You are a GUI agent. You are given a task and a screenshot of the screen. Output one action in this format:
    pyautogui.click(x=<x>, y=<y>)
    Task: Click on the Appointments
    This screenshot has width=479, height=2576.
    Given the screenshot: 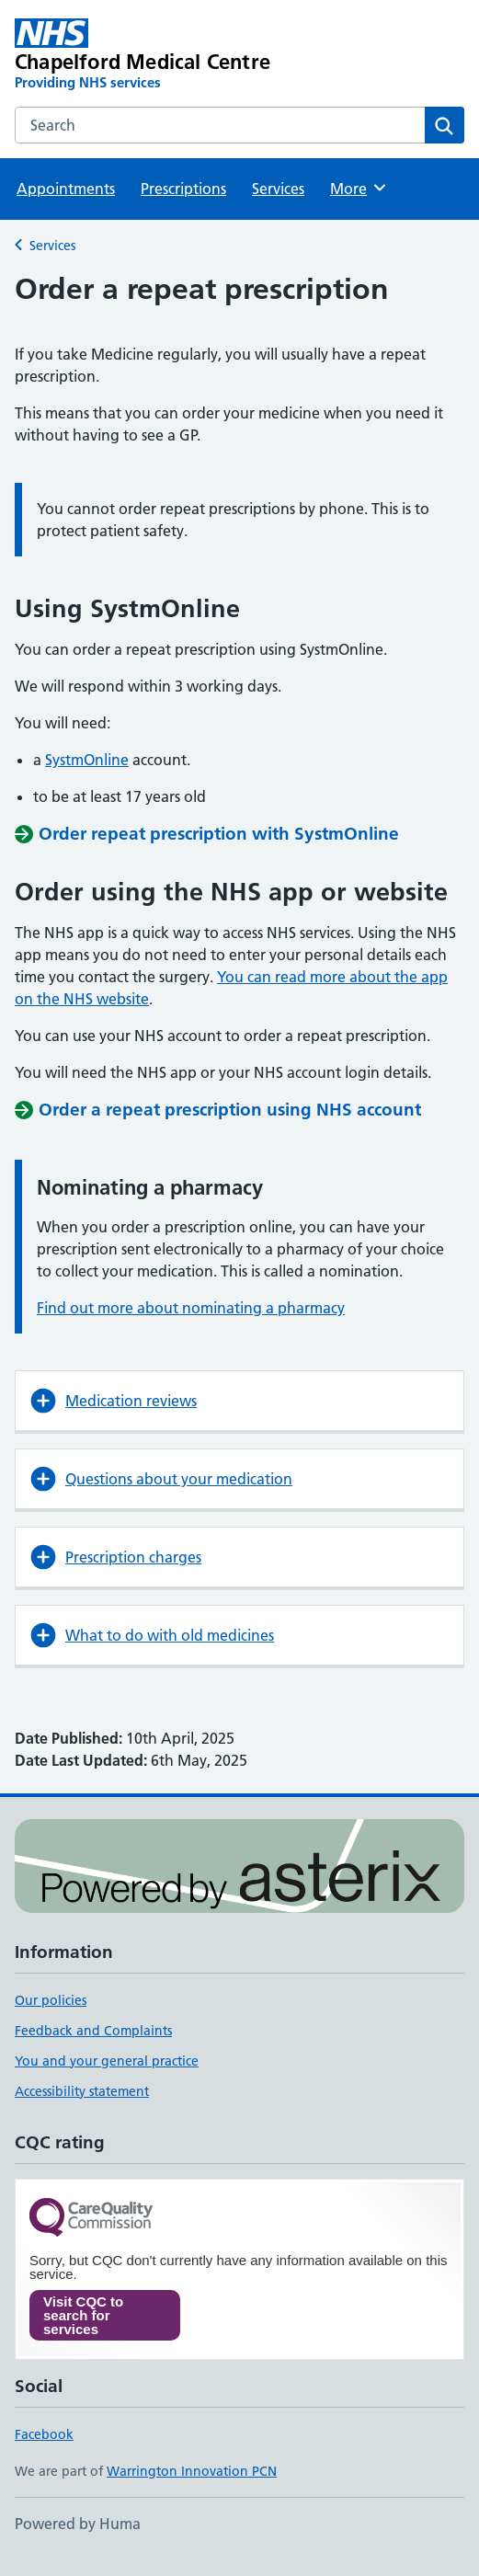 What is the action you would take?
    pyautogui.click(x=66, y=188)
    